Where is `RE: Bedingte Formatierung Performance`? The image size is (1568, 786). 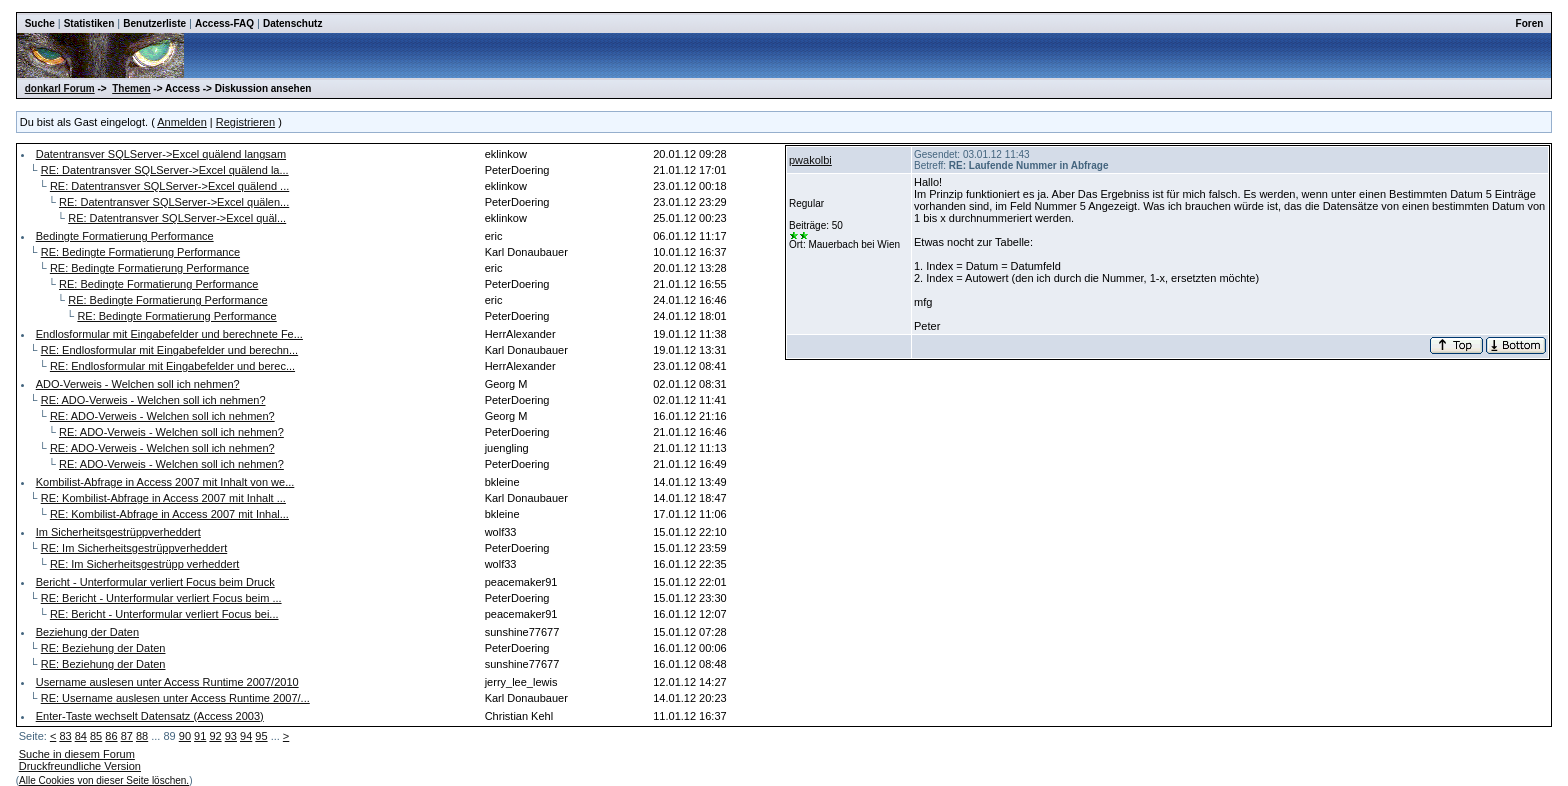
RE: Bedingte Formatierung Performance is located at coordinates (140, 252).